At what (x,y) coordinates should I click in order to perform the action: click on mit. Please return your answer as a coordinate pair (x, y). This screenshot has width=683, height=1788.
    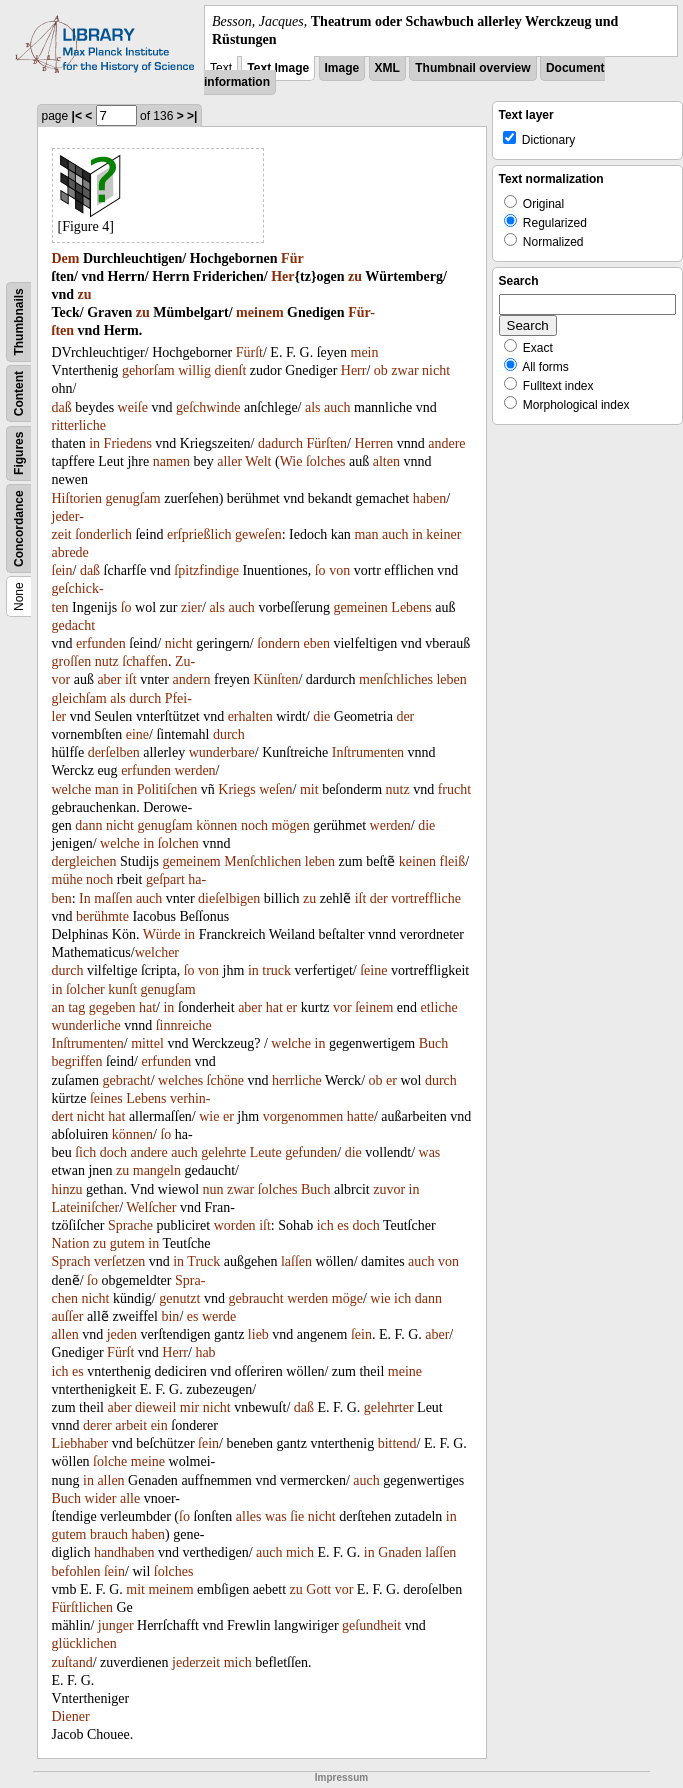
    Looking at the image, I should click on (309, 789).